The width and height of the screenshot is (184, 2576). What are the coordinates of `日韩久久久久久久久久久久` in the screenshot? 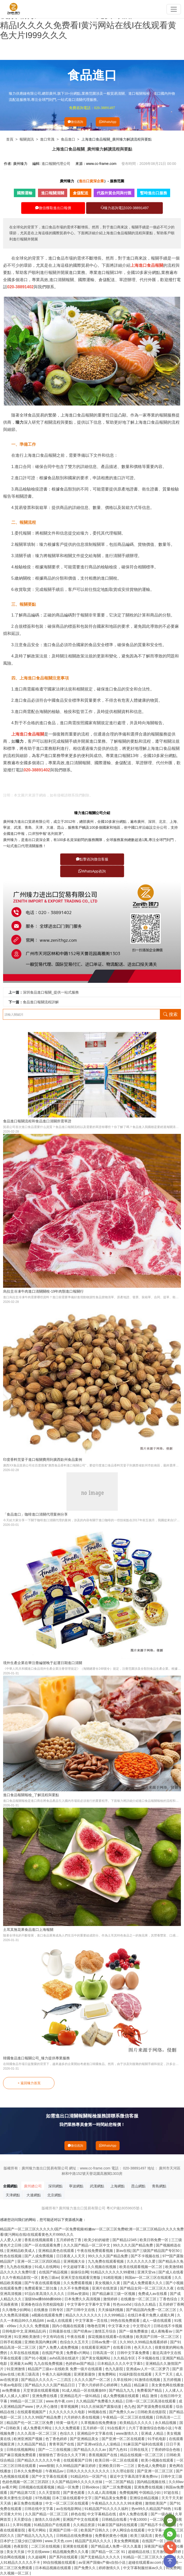 It's located at (88, 2471).